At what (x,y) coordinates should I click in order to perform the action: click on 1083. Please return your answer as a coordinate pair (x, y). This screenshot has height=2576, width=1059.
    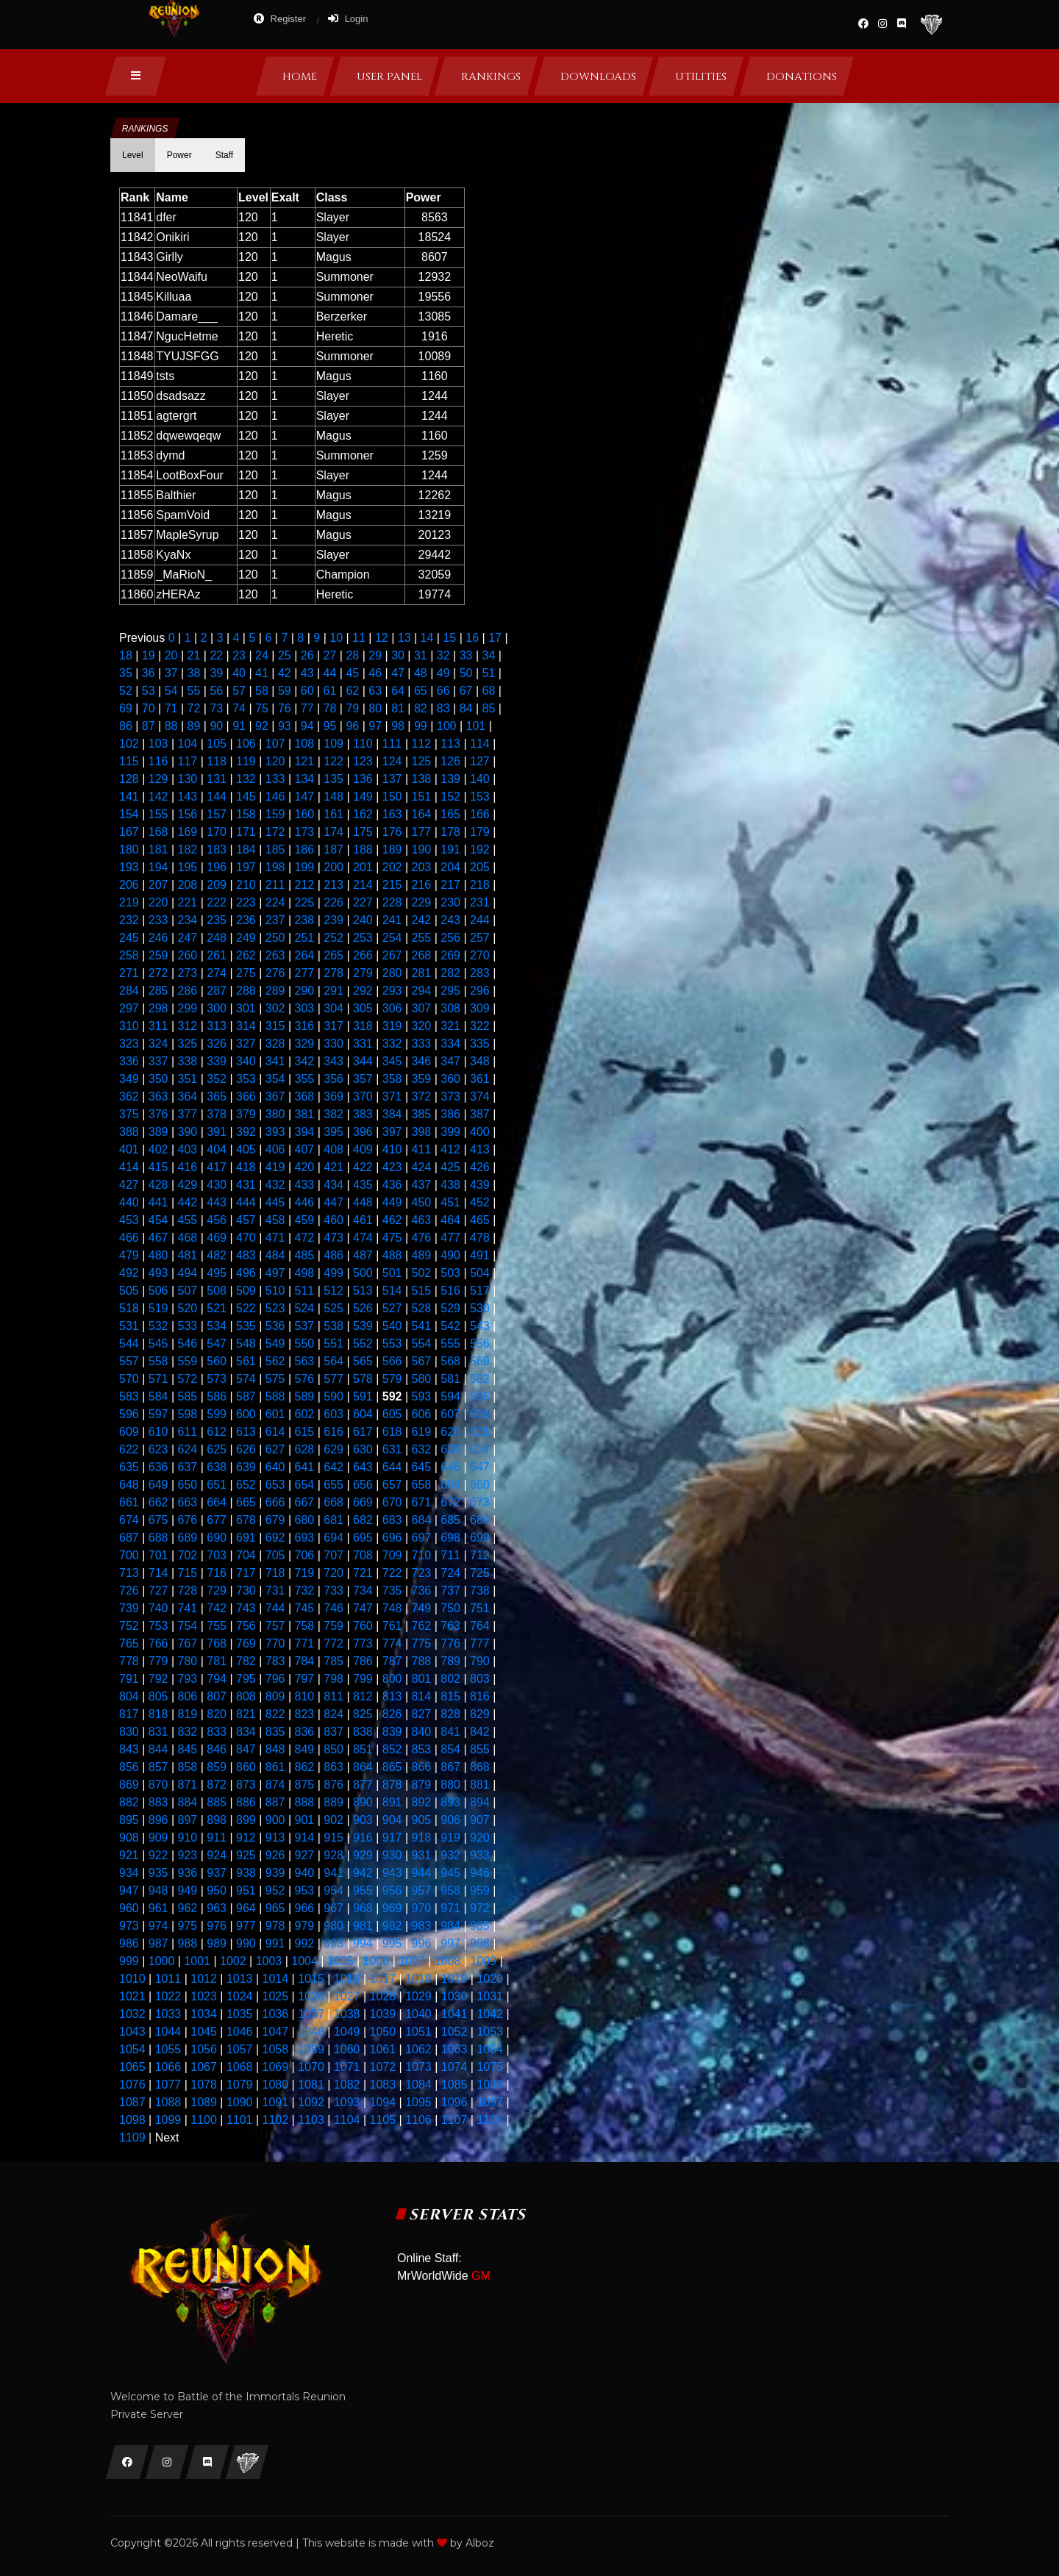
    Looking at the image, I should click on (382, 2084).